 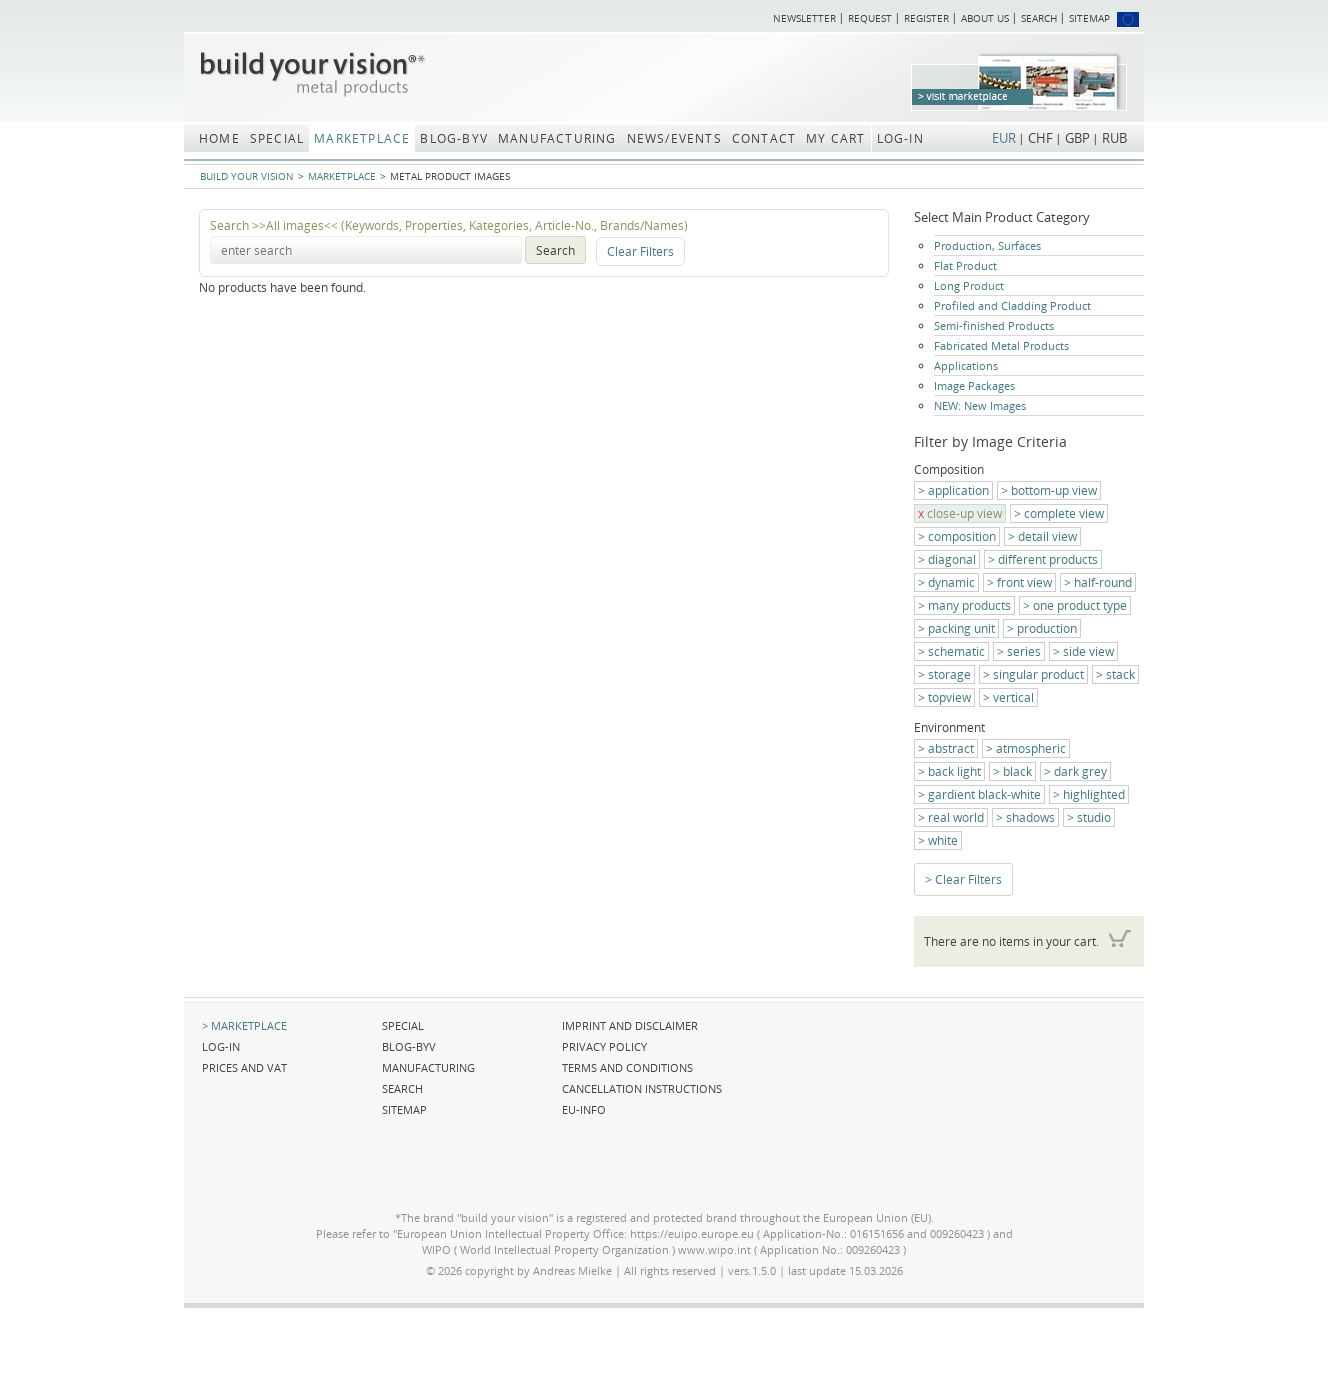 What do you see at coordinates (1047, 536) in the screenshot?
I see `detail view [menuitem]` at bounding box center [1047, 536].